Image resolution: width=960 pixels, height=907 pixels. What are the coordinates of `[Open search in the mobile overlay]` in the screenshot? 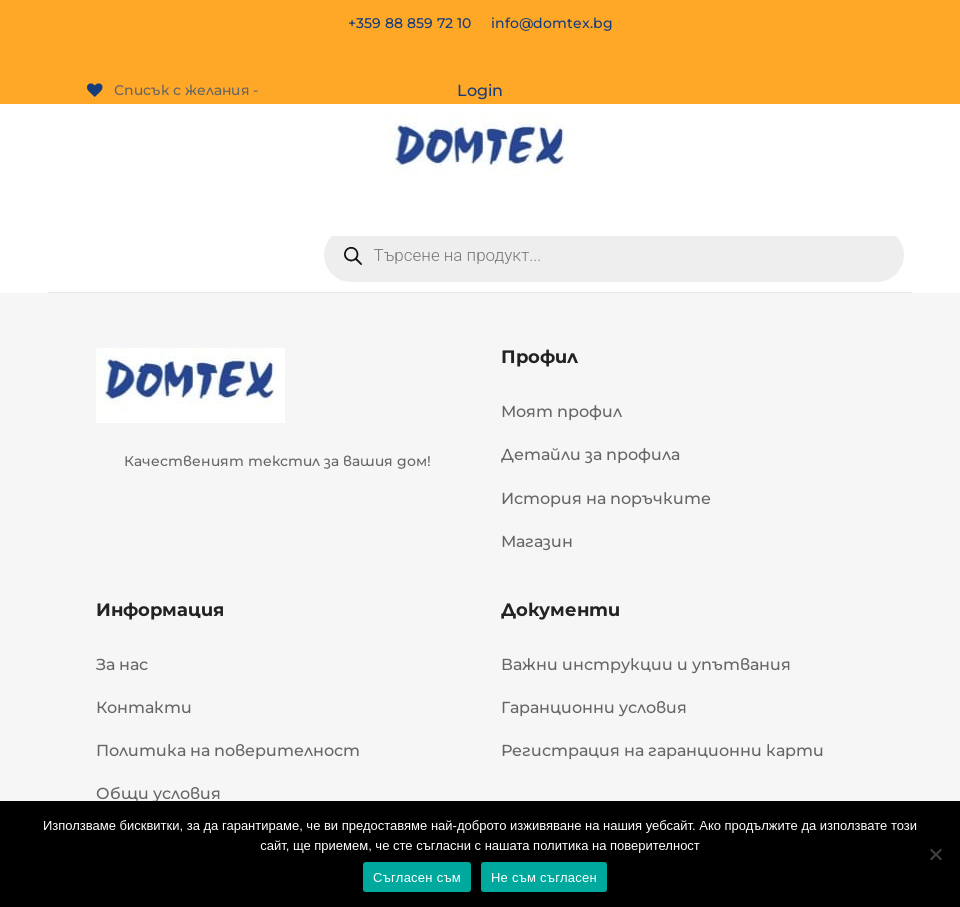 It's located at (614, 255).